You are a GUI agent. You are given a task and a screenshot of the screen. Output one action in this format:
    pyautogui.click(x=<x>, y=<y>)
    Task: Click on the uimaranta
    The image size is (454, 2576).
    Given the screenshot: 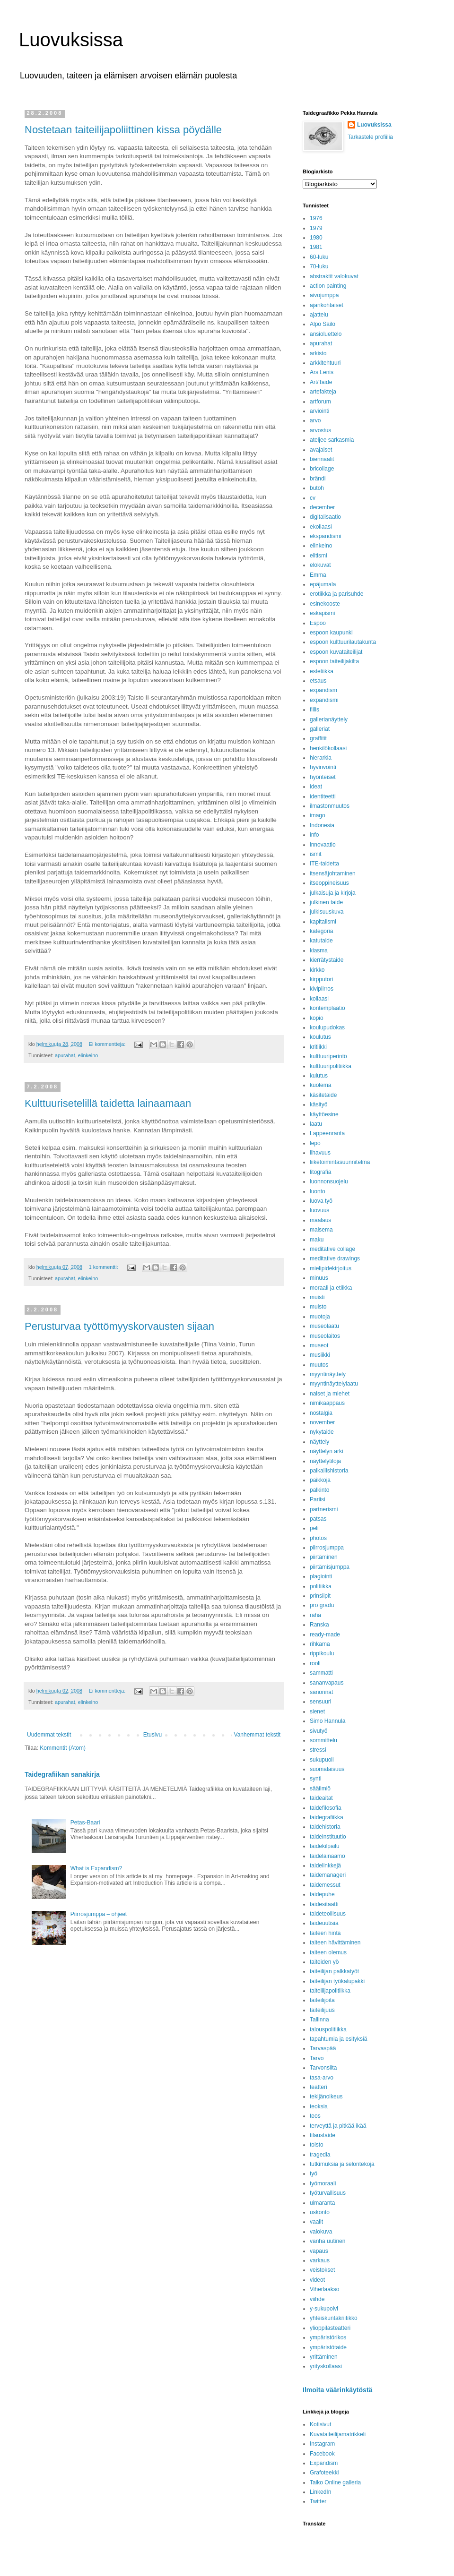 What is the action you would take?
    pyautogui.click(x=322, y=2202)
    